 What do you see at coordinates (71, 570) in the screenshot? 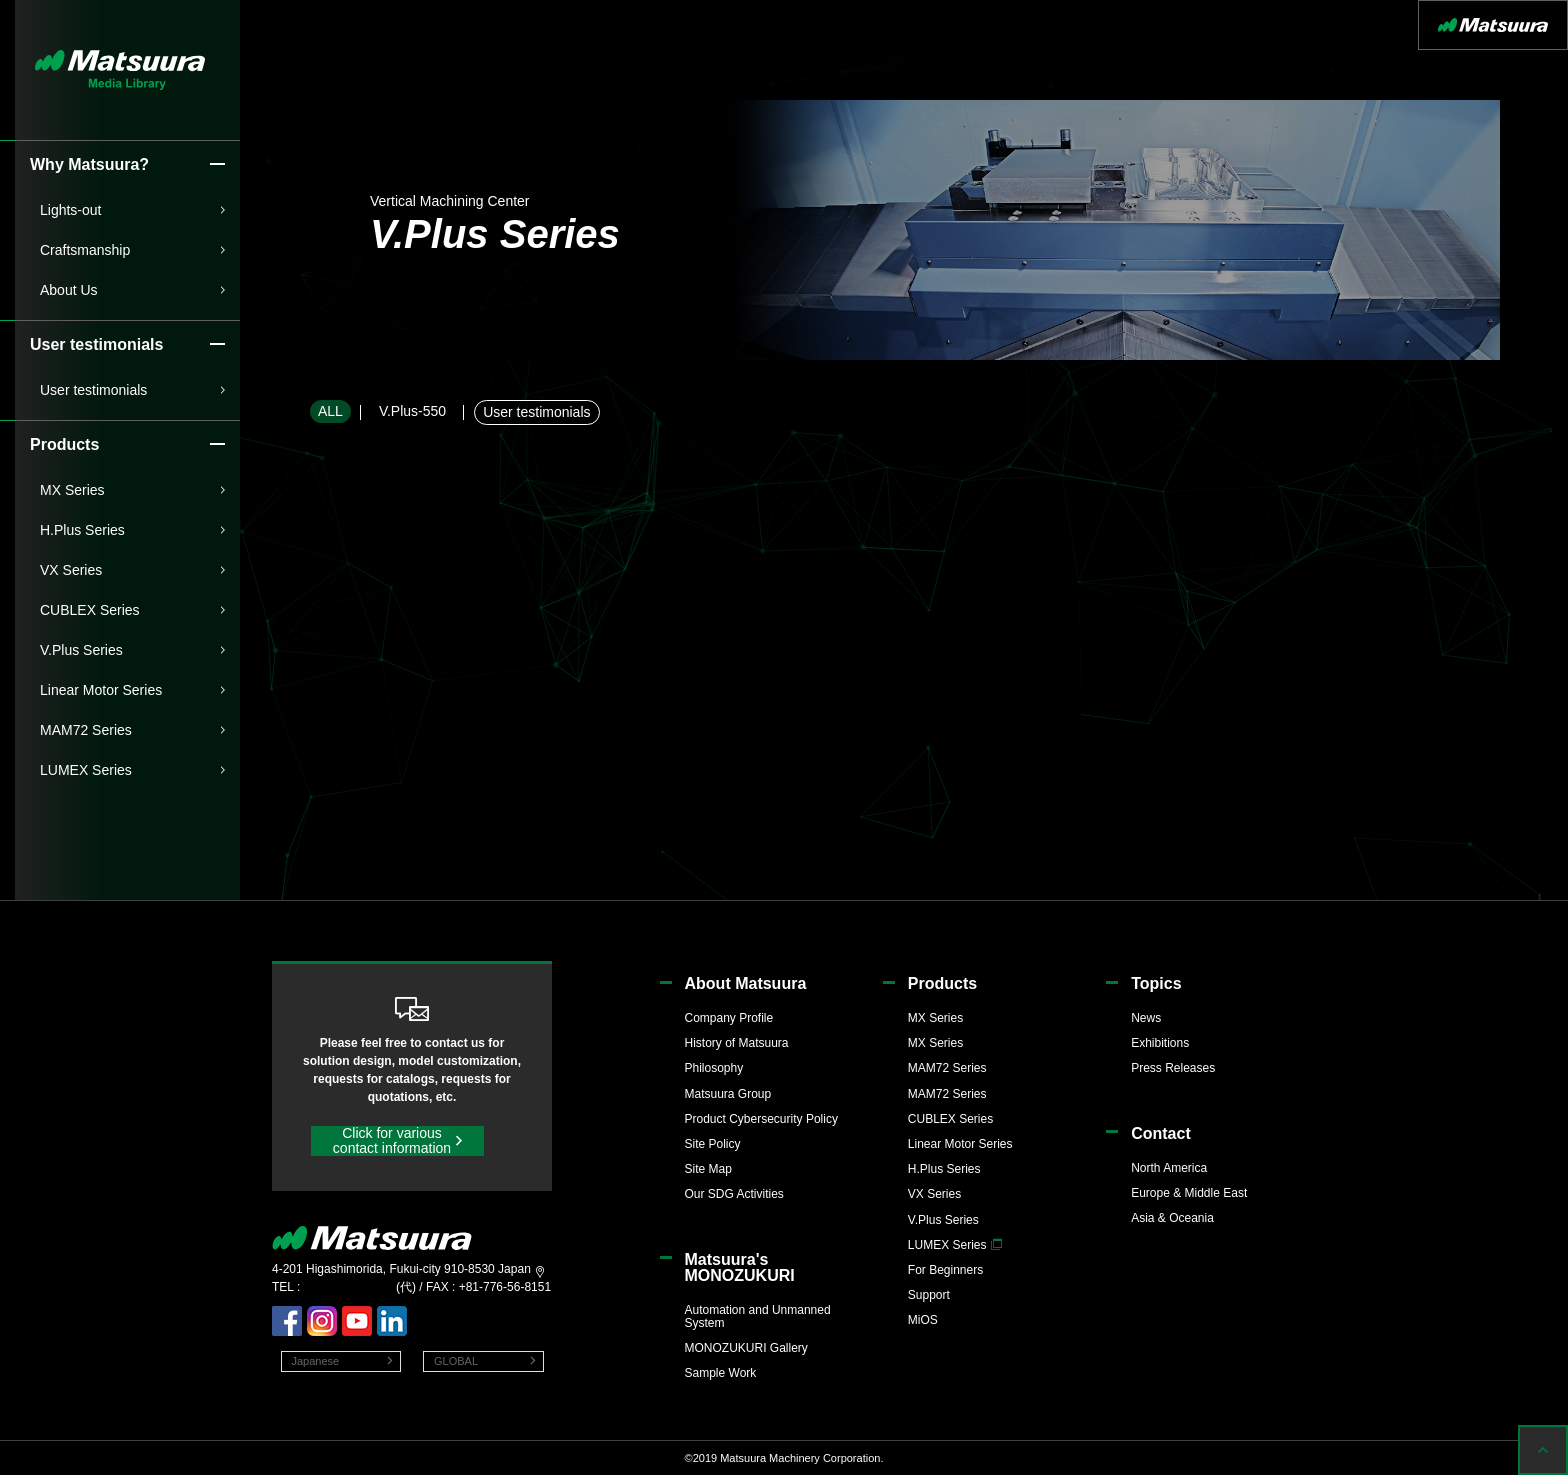
I see `VX Series` at bounding box center [71, 570].